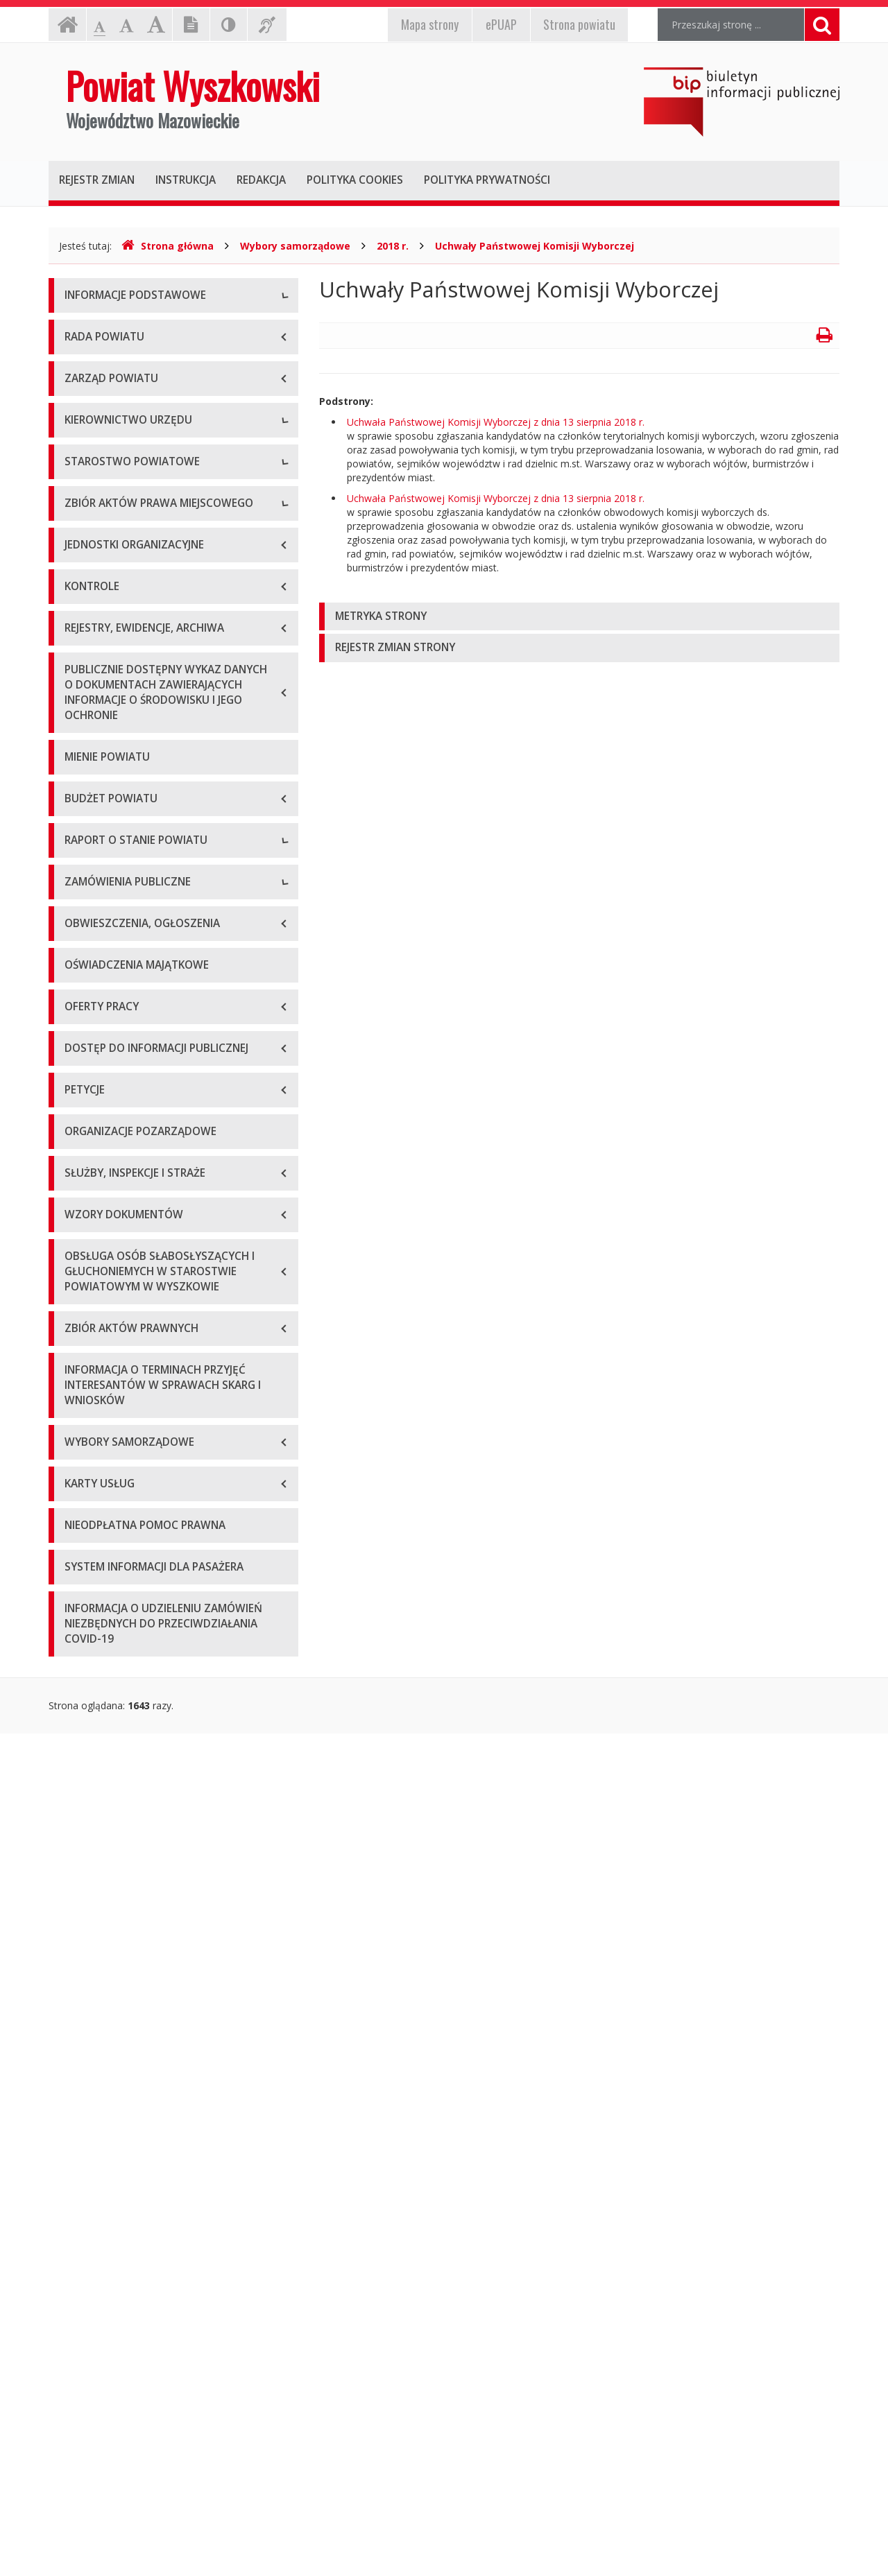  I want to click on Strona główna, so click(167, 245).